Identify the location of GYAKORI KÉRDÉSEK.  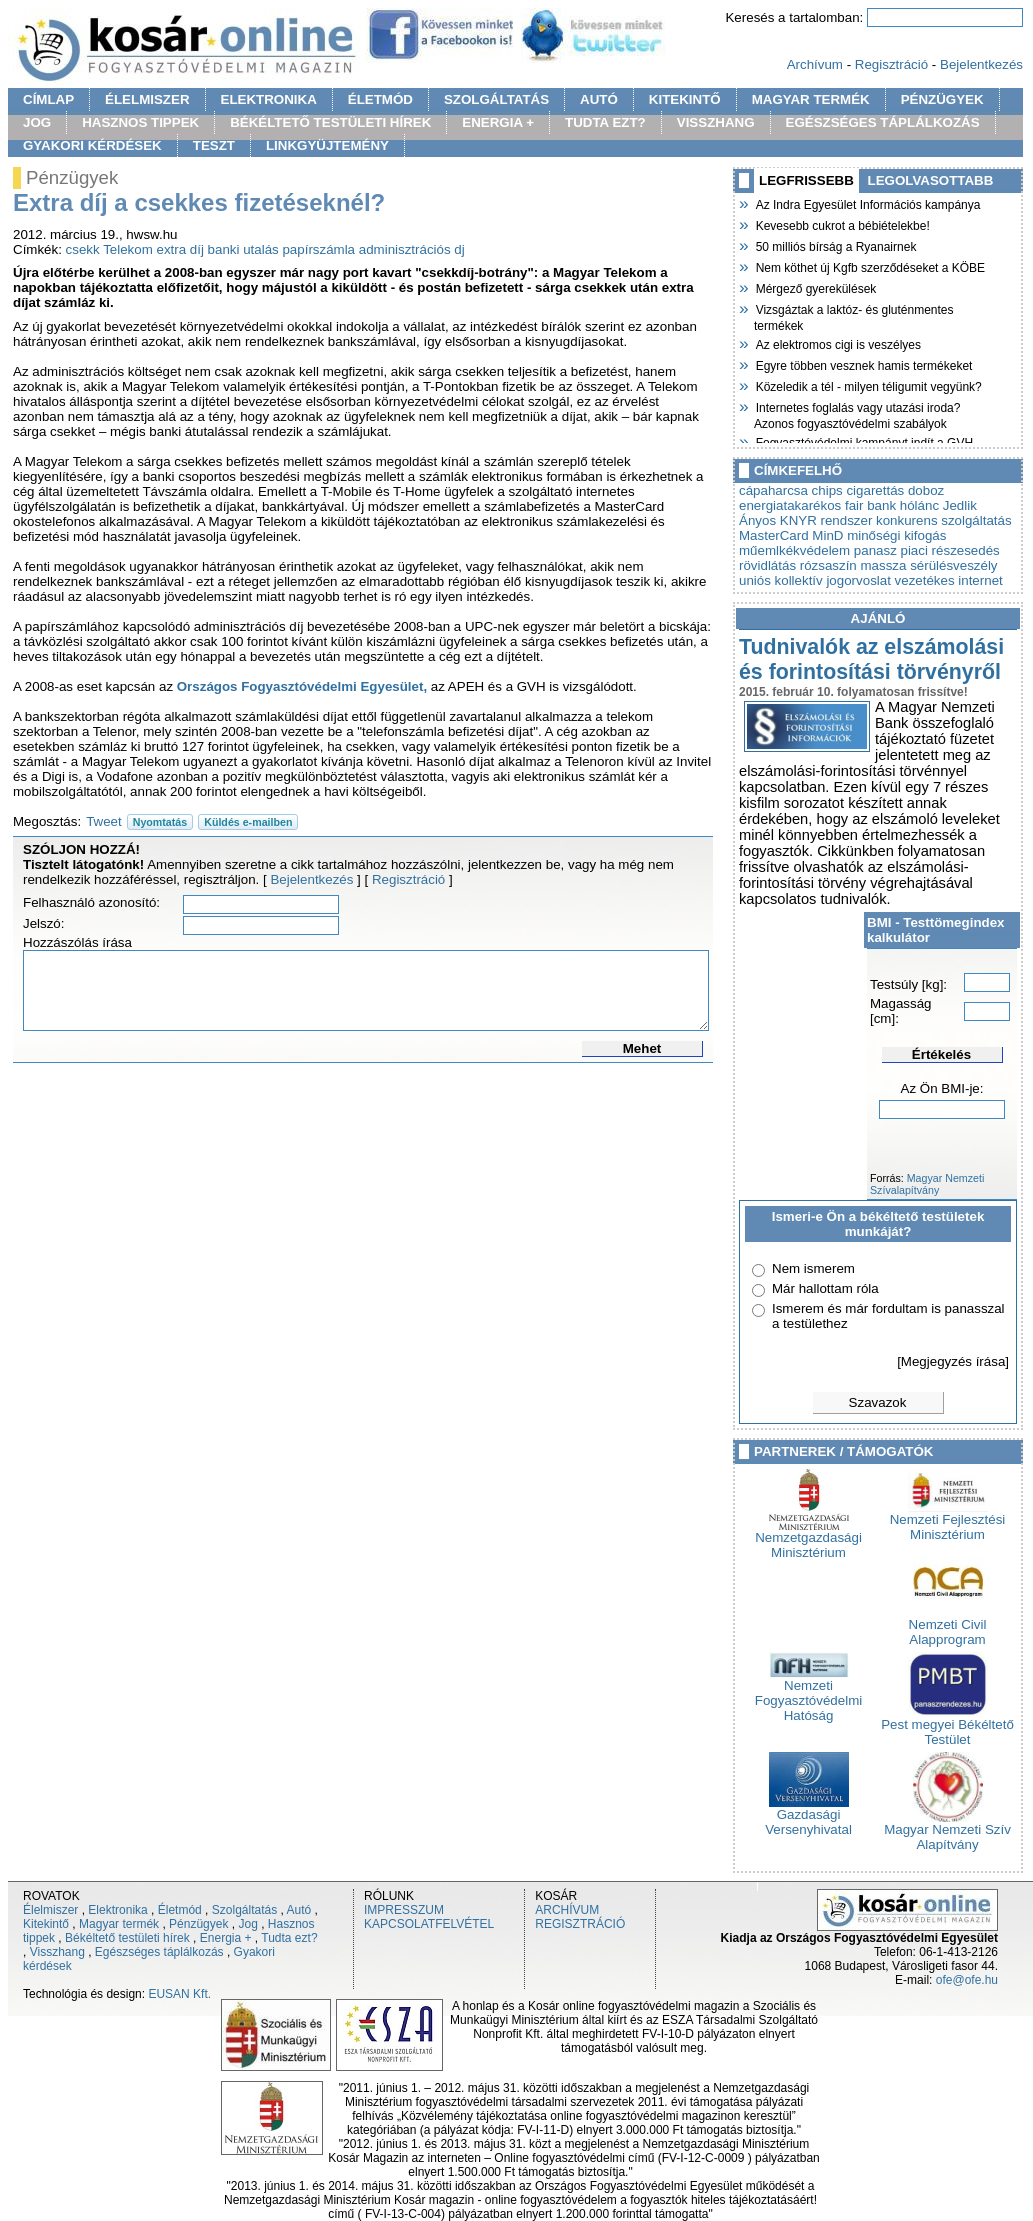
(92, 145).